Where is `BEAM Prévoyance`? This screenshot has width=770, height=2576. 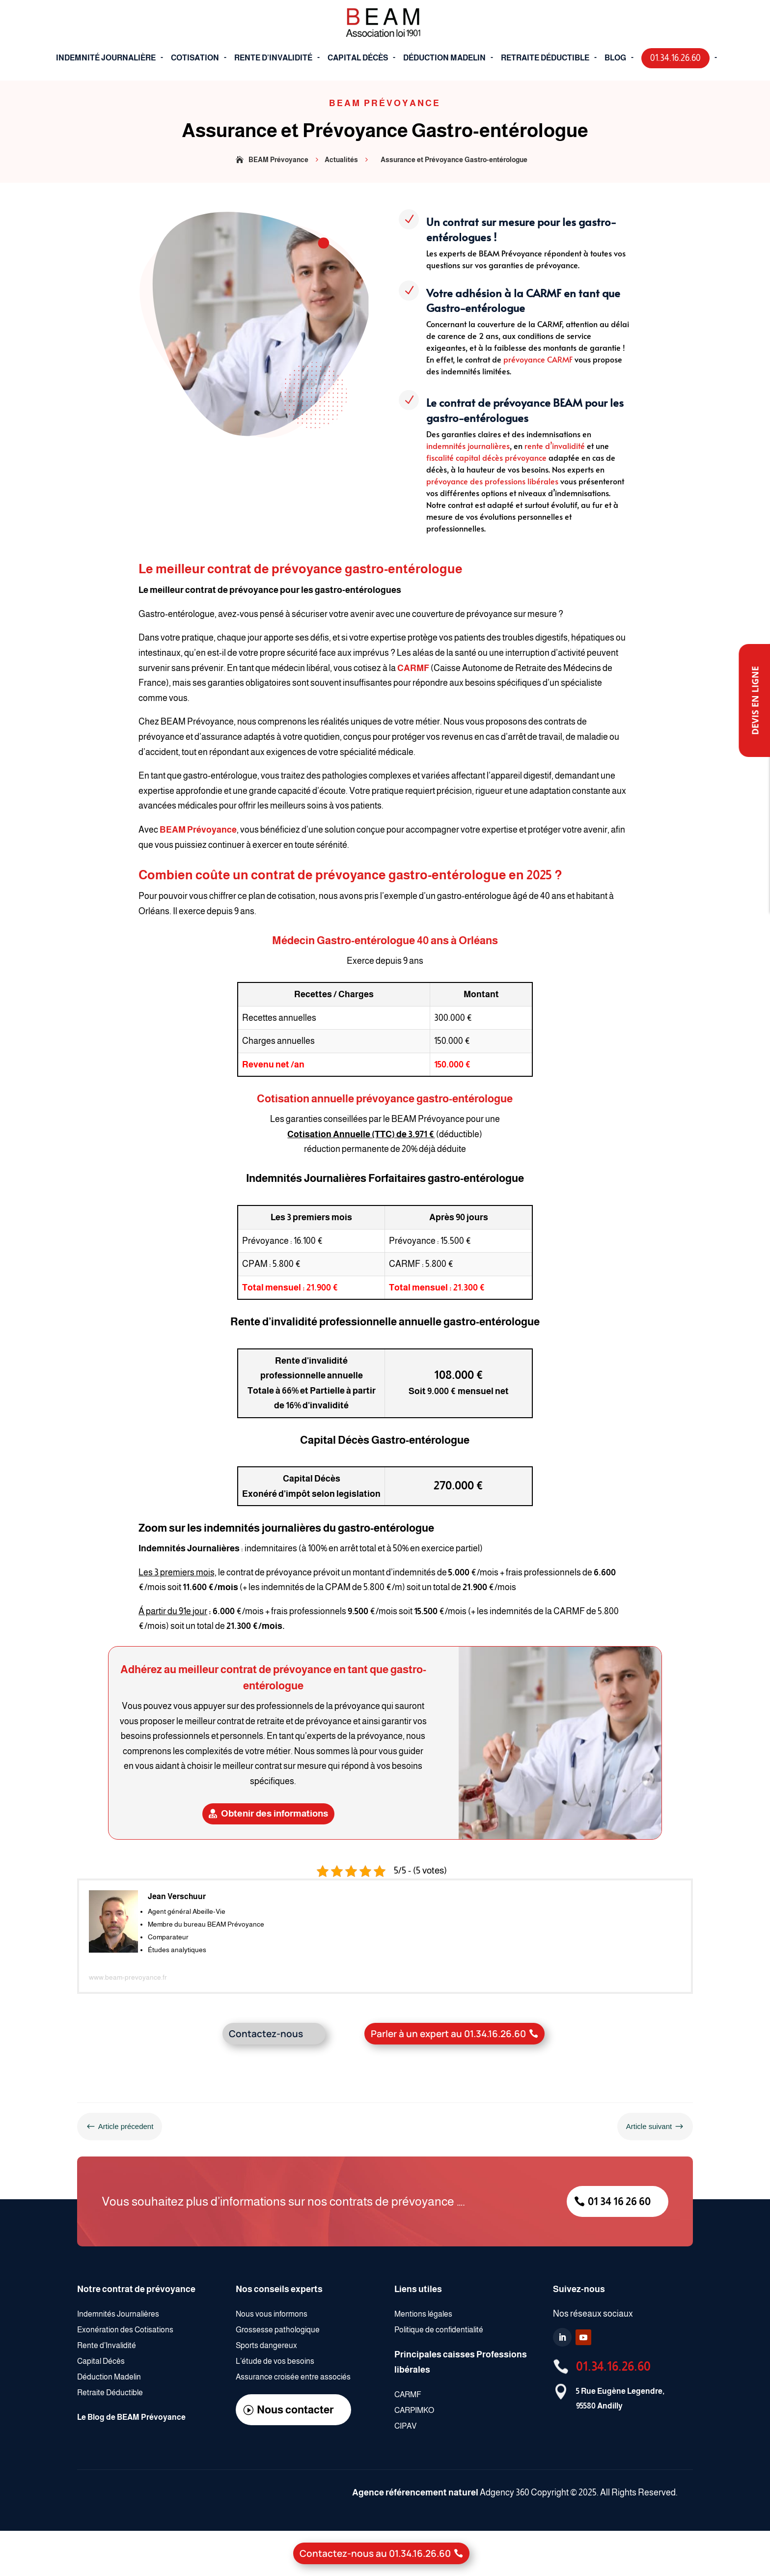 BEAM Prévoyance is located at coordinates (198, 830).